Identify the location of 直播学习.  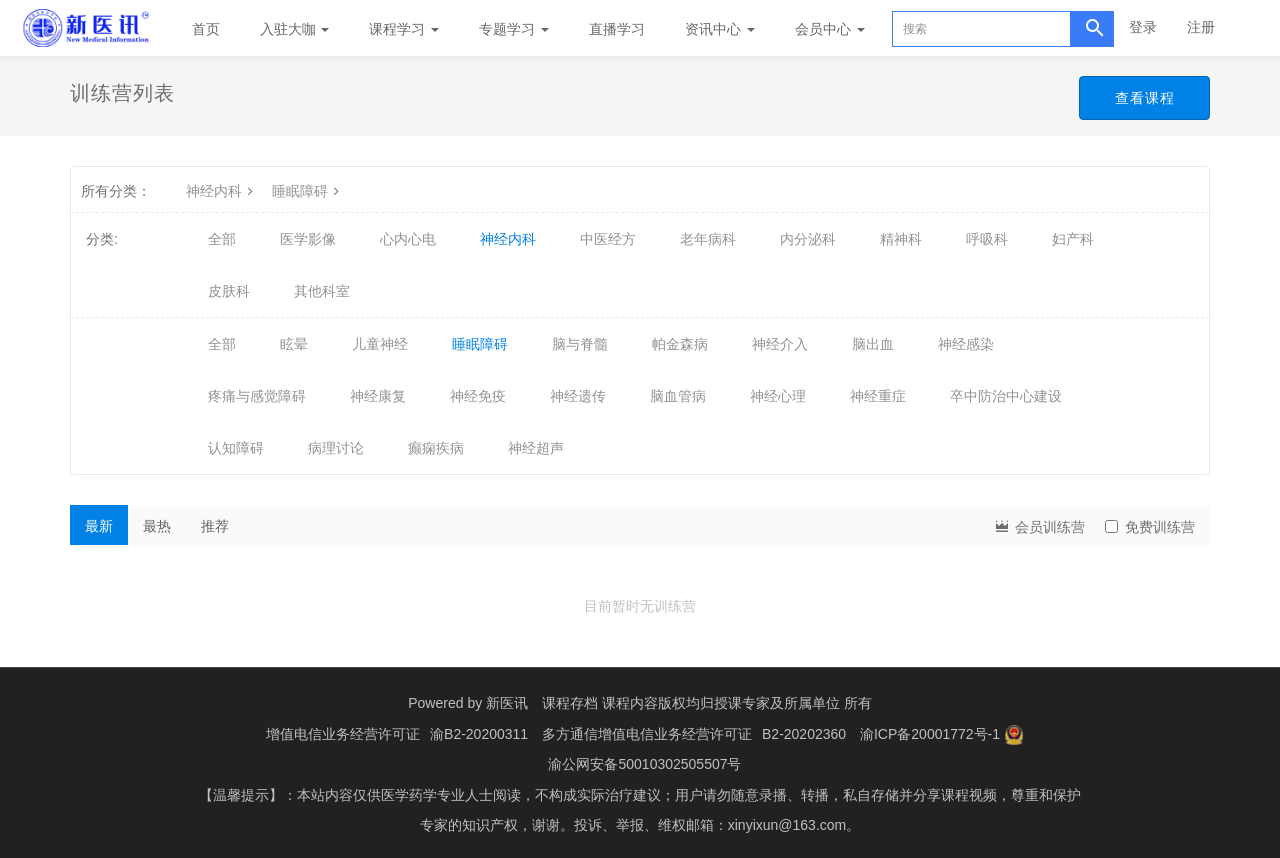
(617, 29).